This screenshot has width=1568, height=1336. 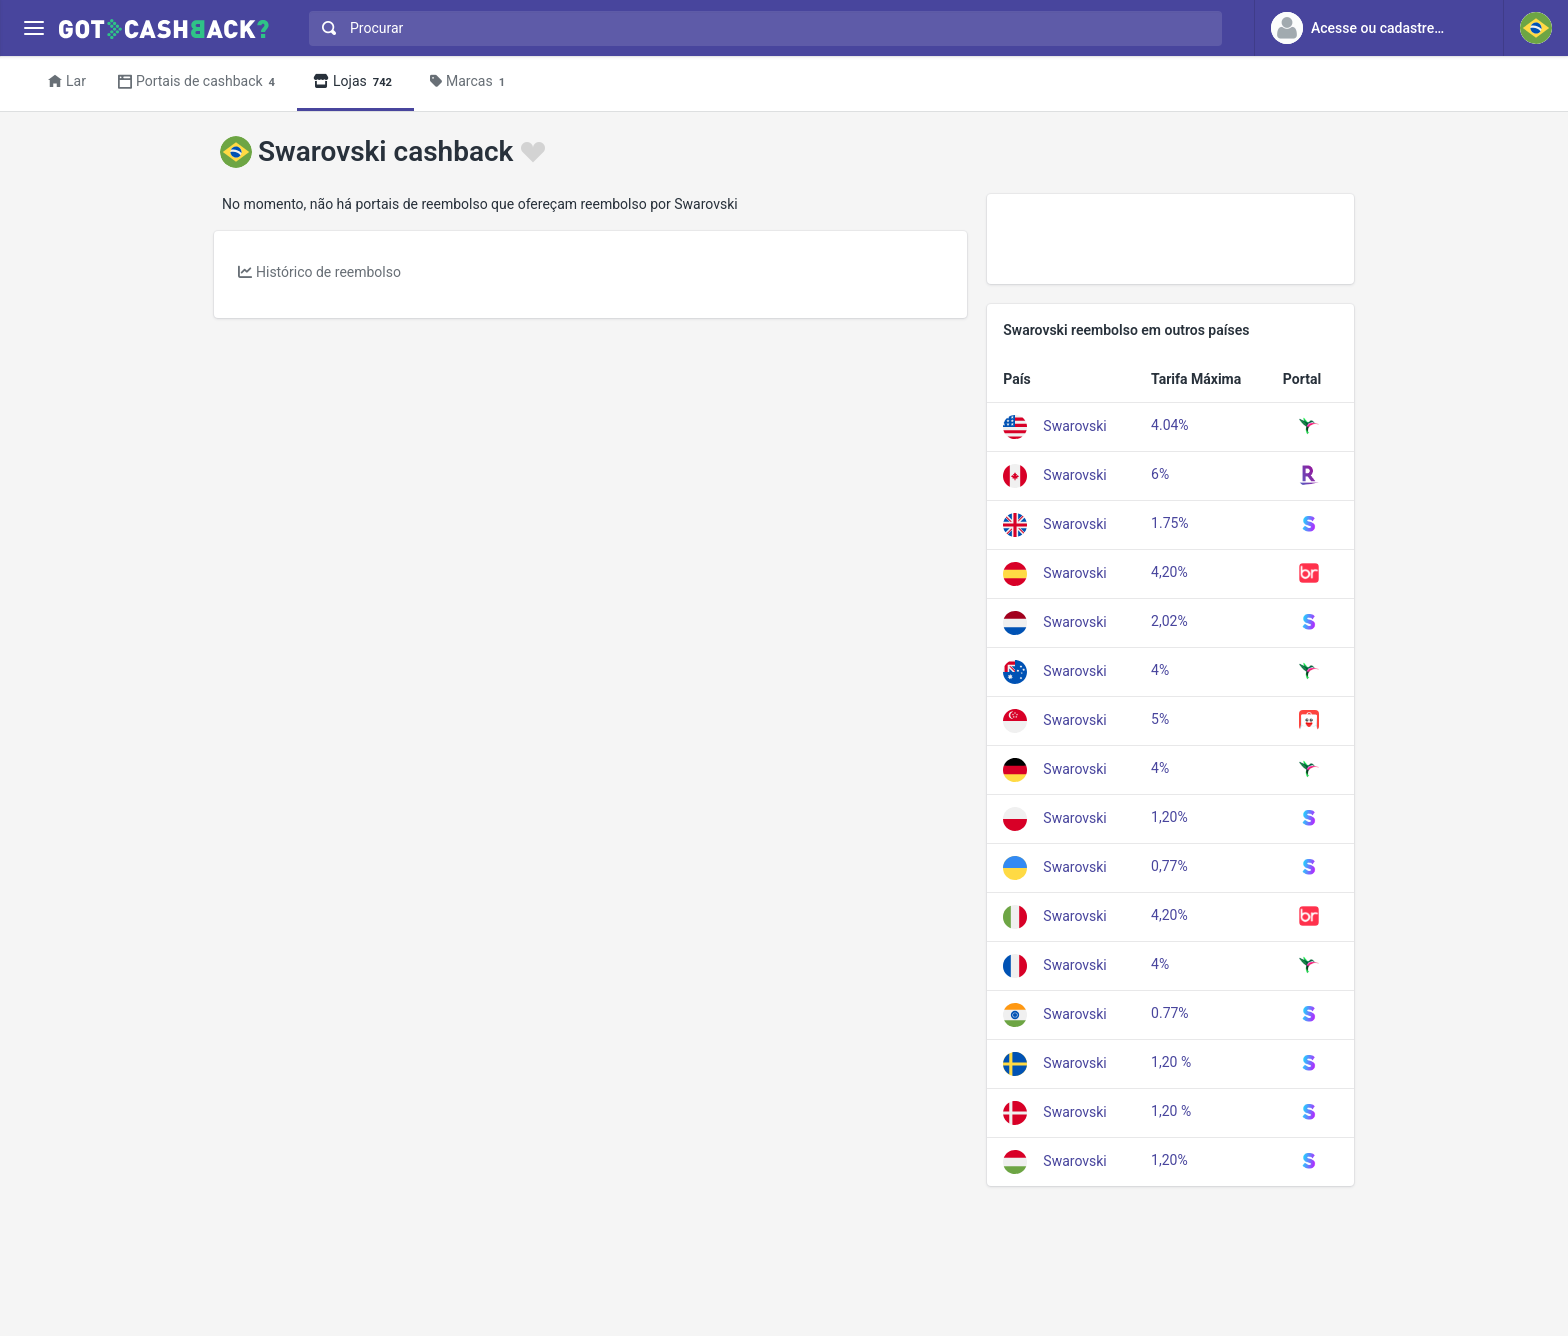 I want to click on 4%, so click(x=1160, y=670).